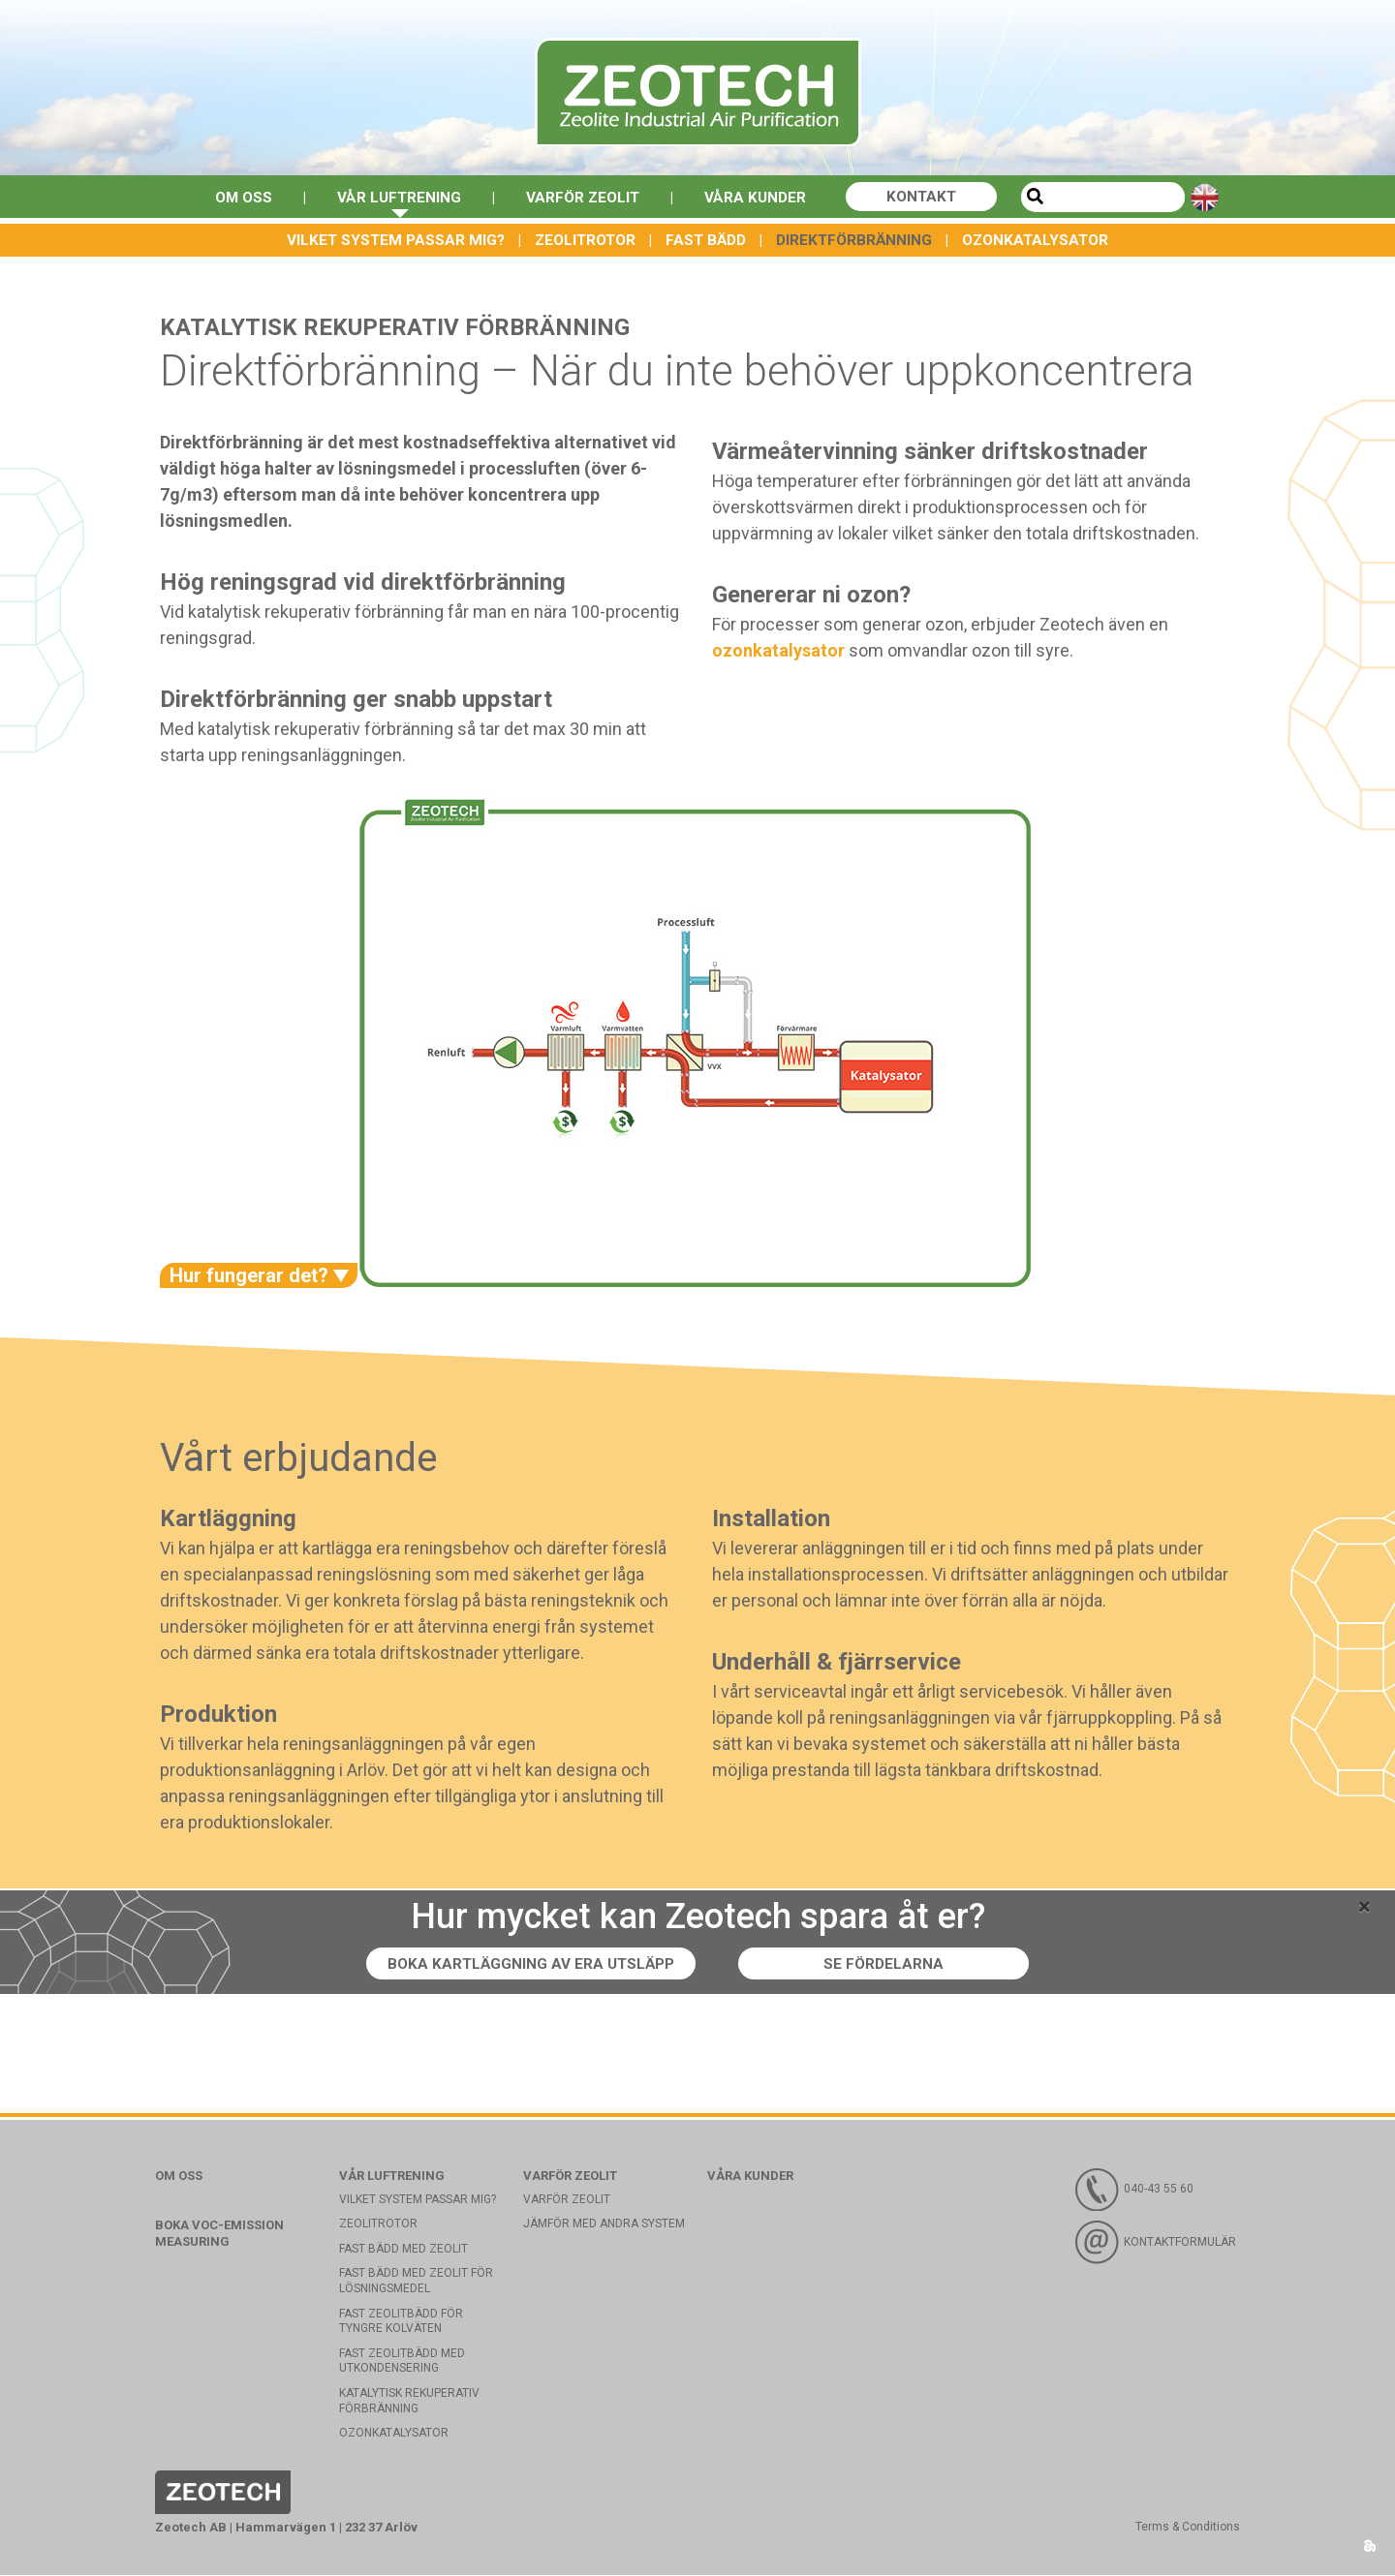 This screenshot has width=1395, height=2576. I want to click on Jämför med andra system, so click(604, 2224).